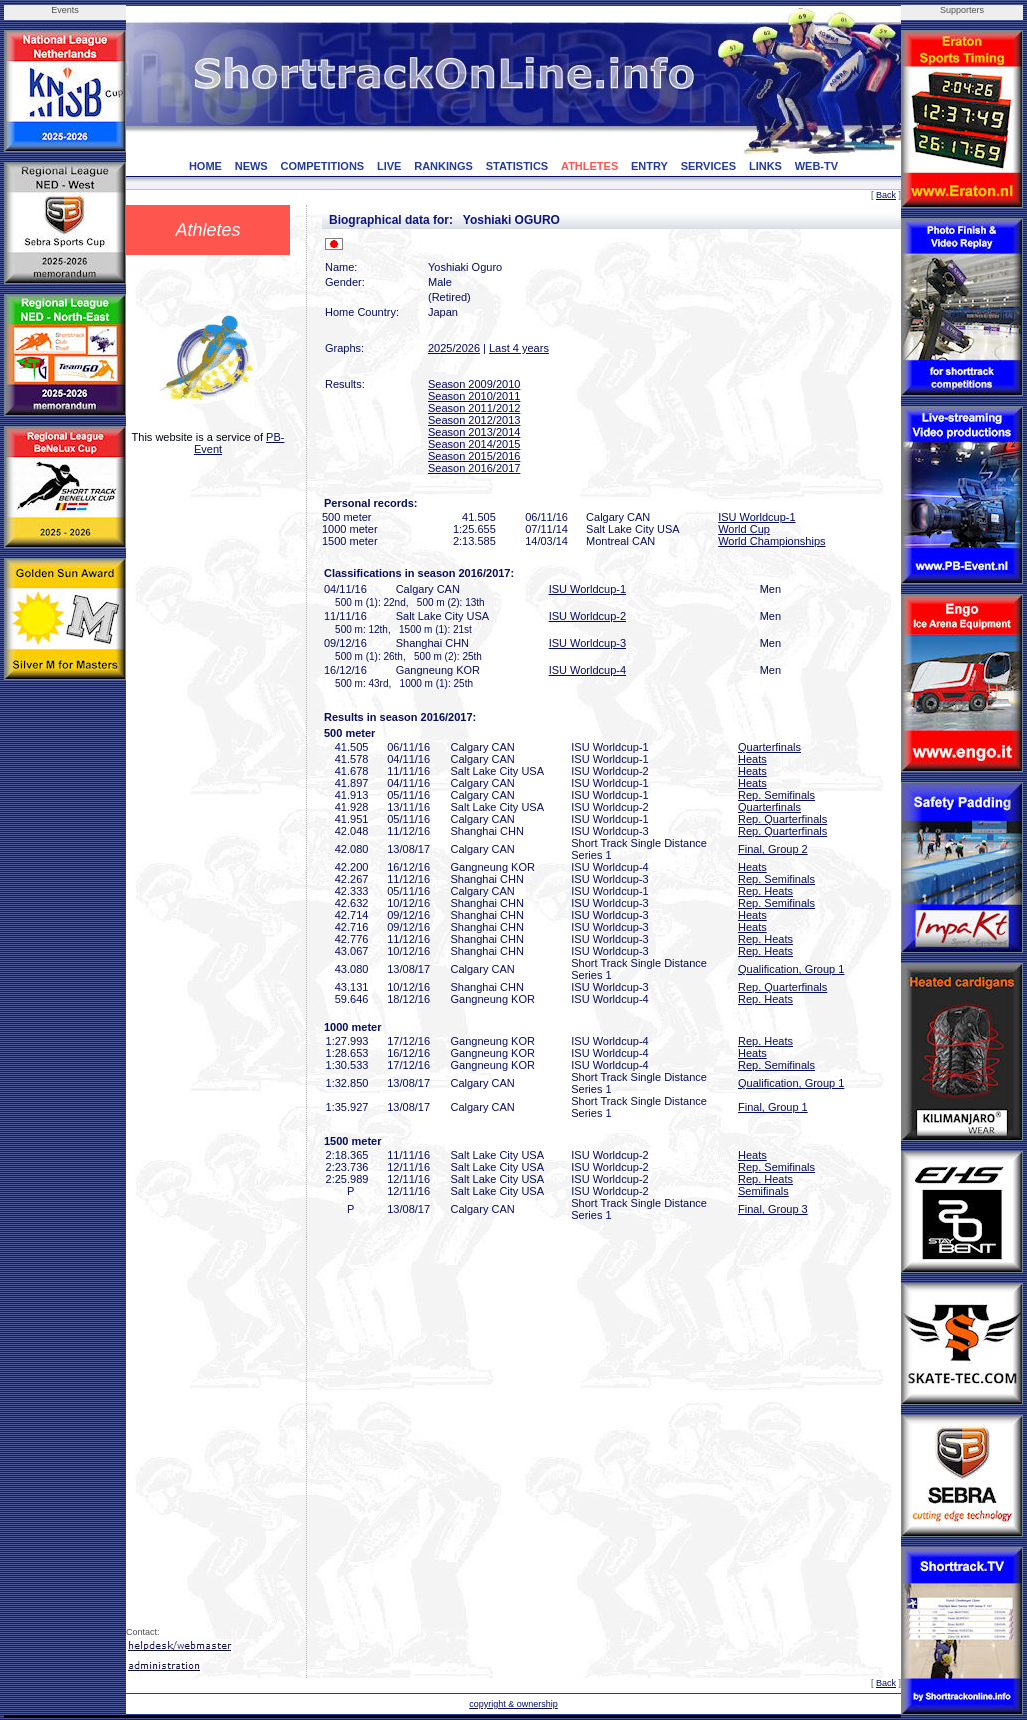 The height and width of the screenshot is (1720, 1027). I want to click on World Cup, so click(744, 529).